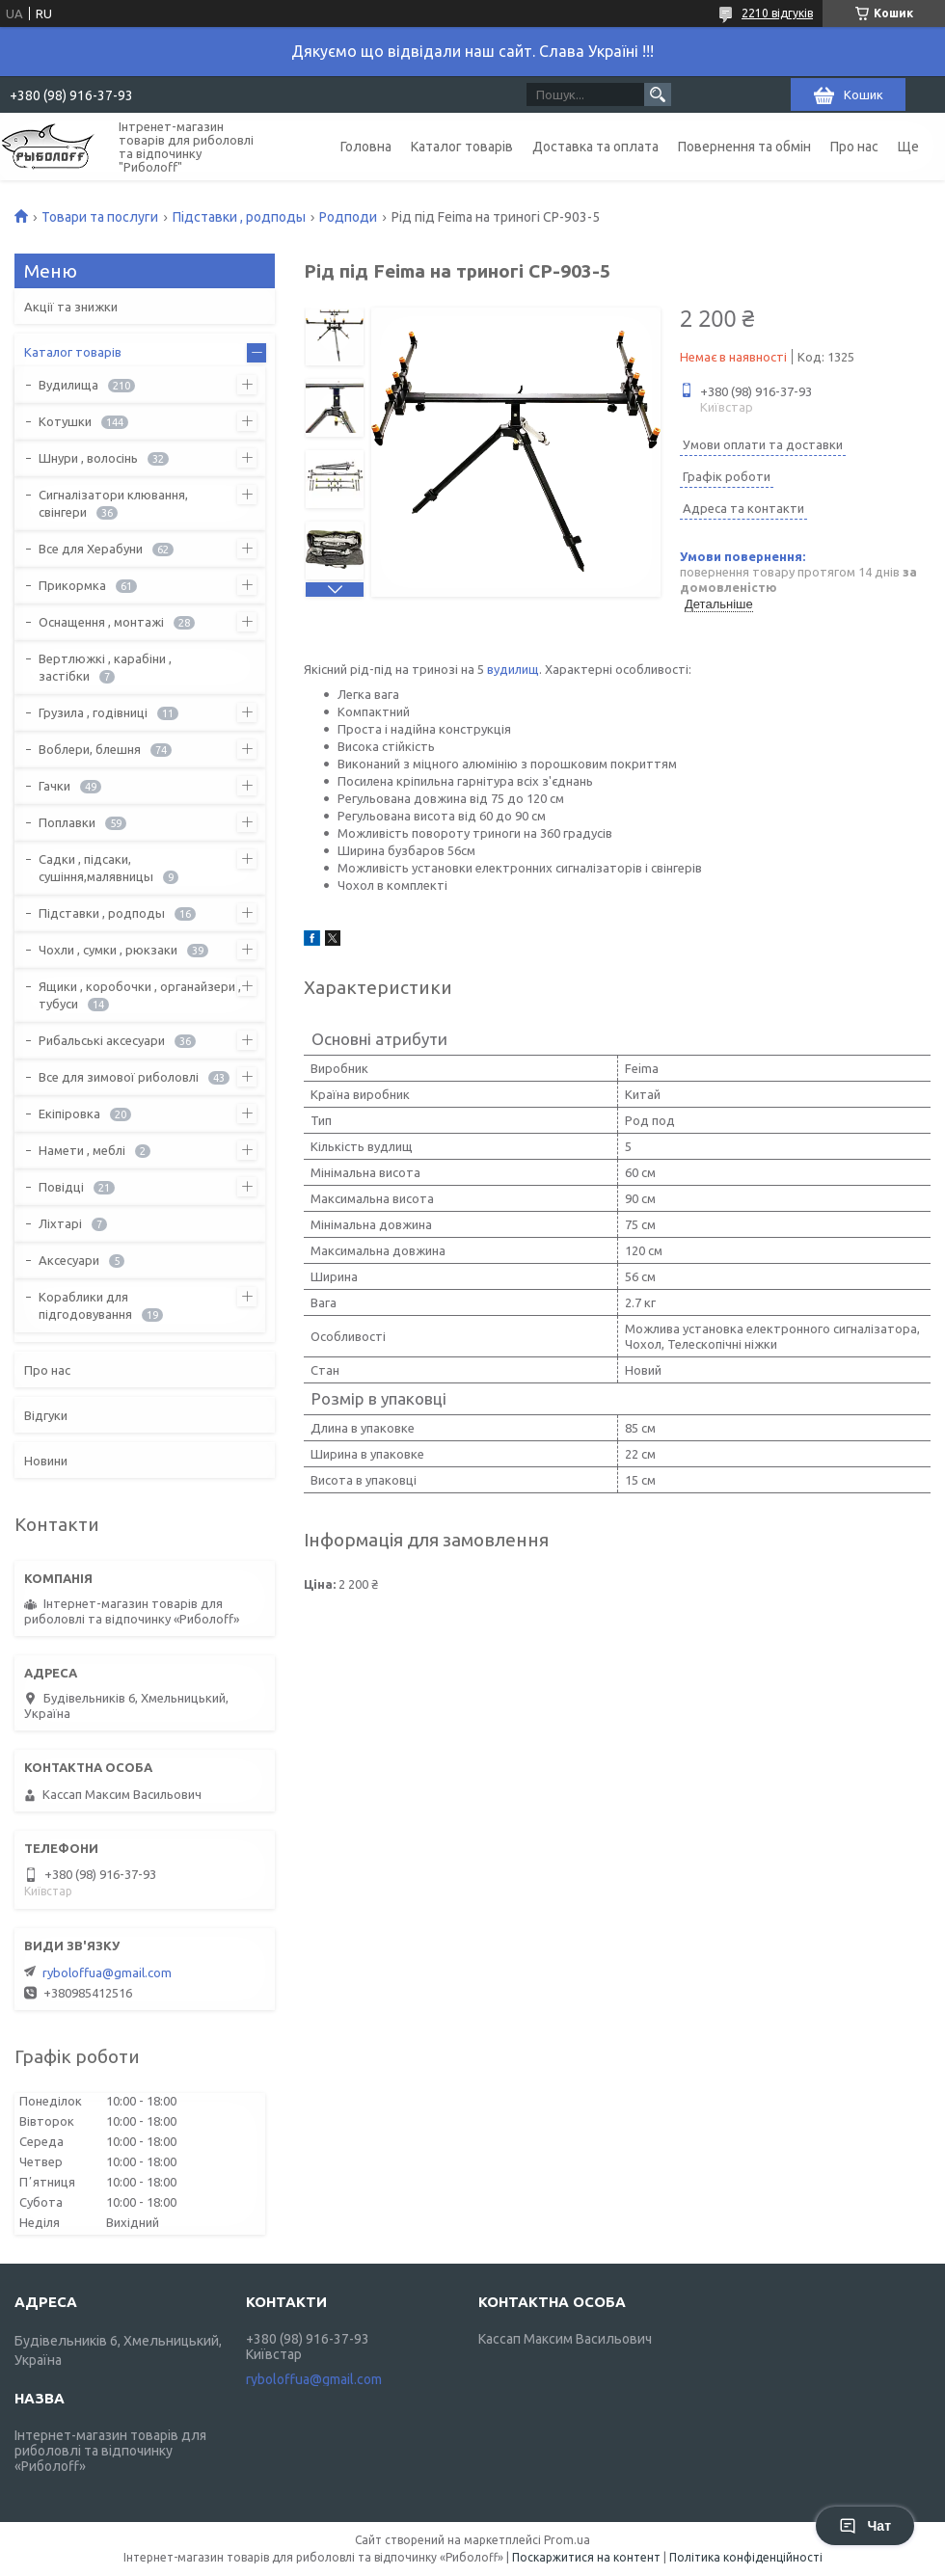 Image resolution: width=945 pixels, height=2576 pixels. Describe the element at coordinates (854, 146) in the screenshot. I see `Про нас` at that location.